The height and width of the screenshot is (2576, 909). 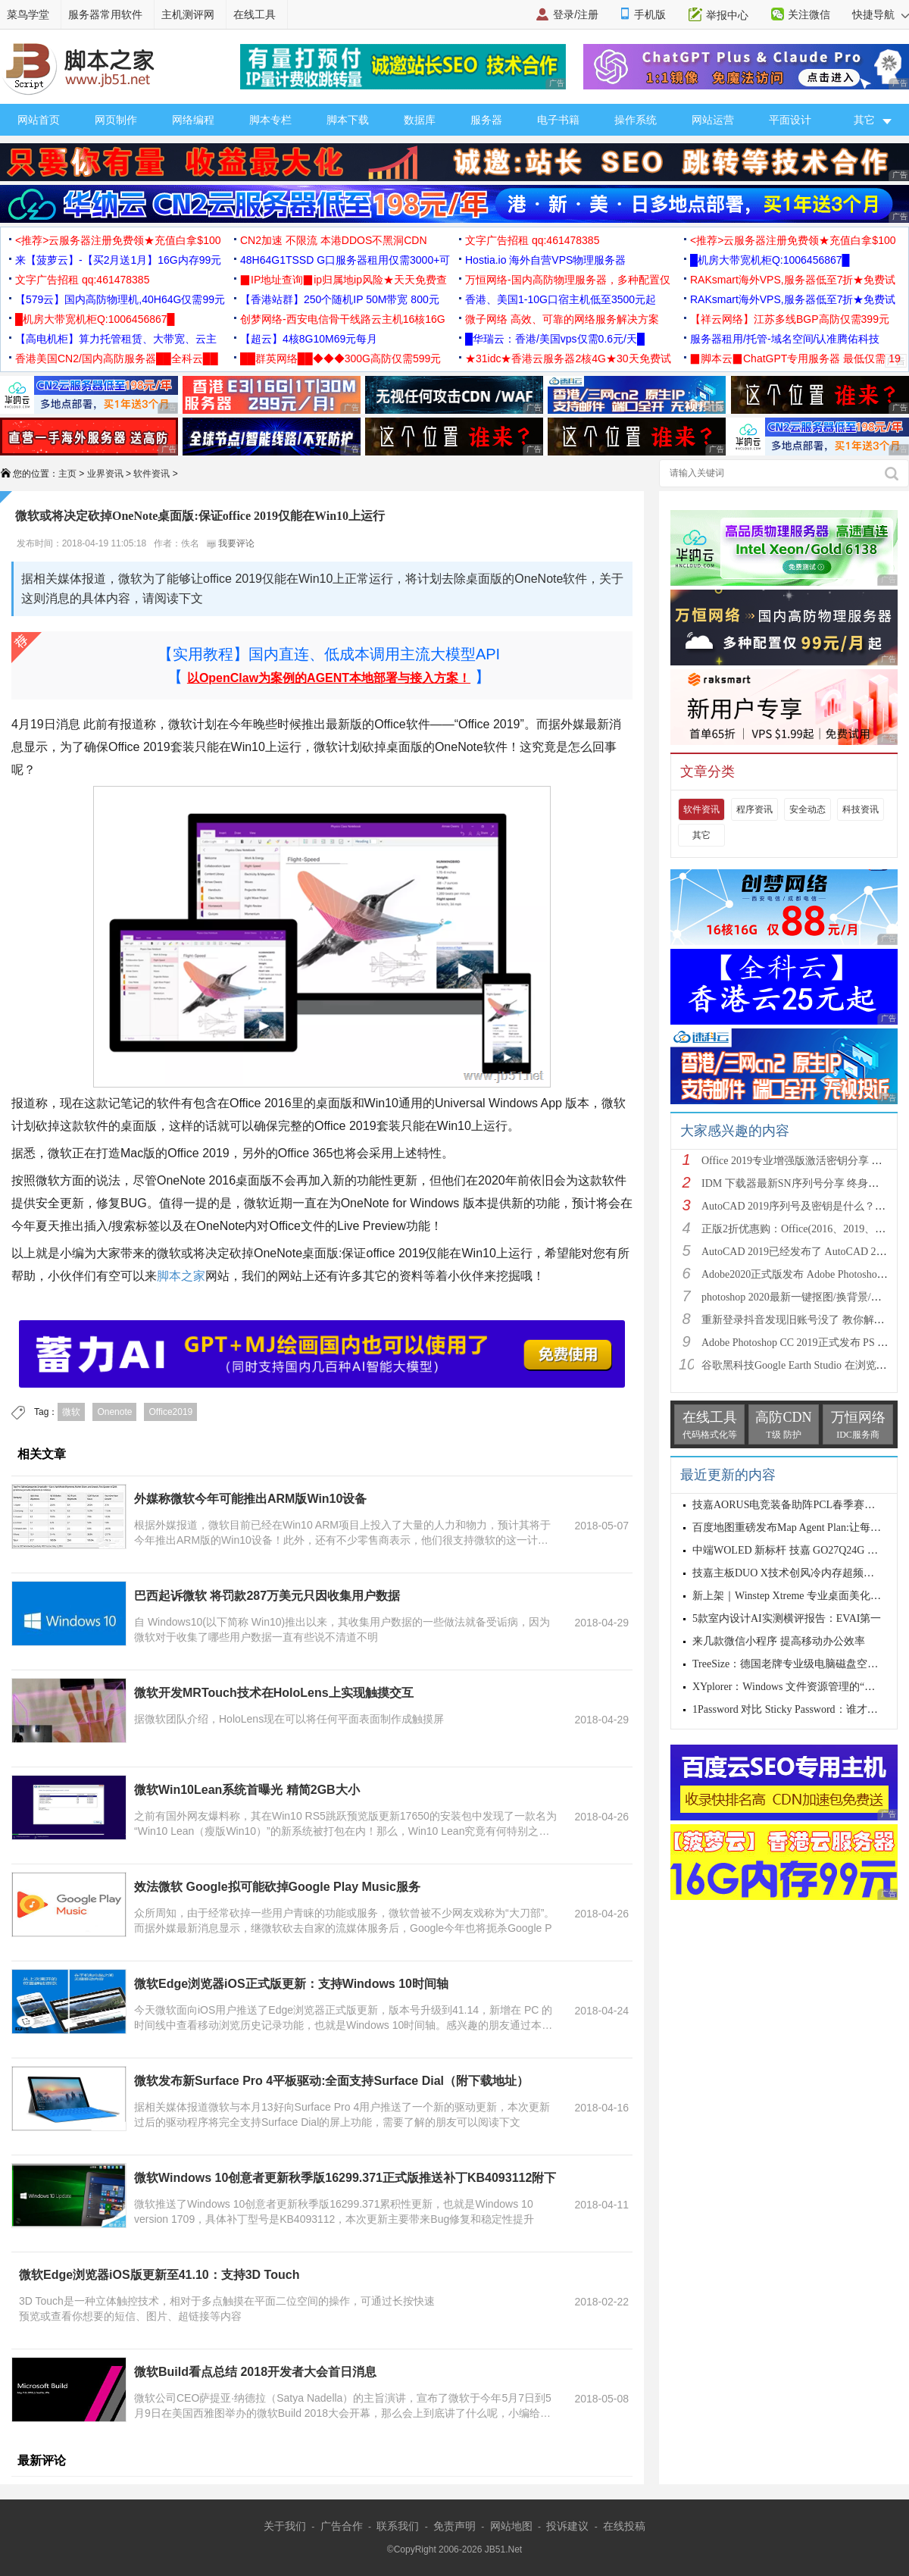 I want to click on ▉IP地址查询▉ip归属地ip风险★天天免费查, so click(x=343, y=280).